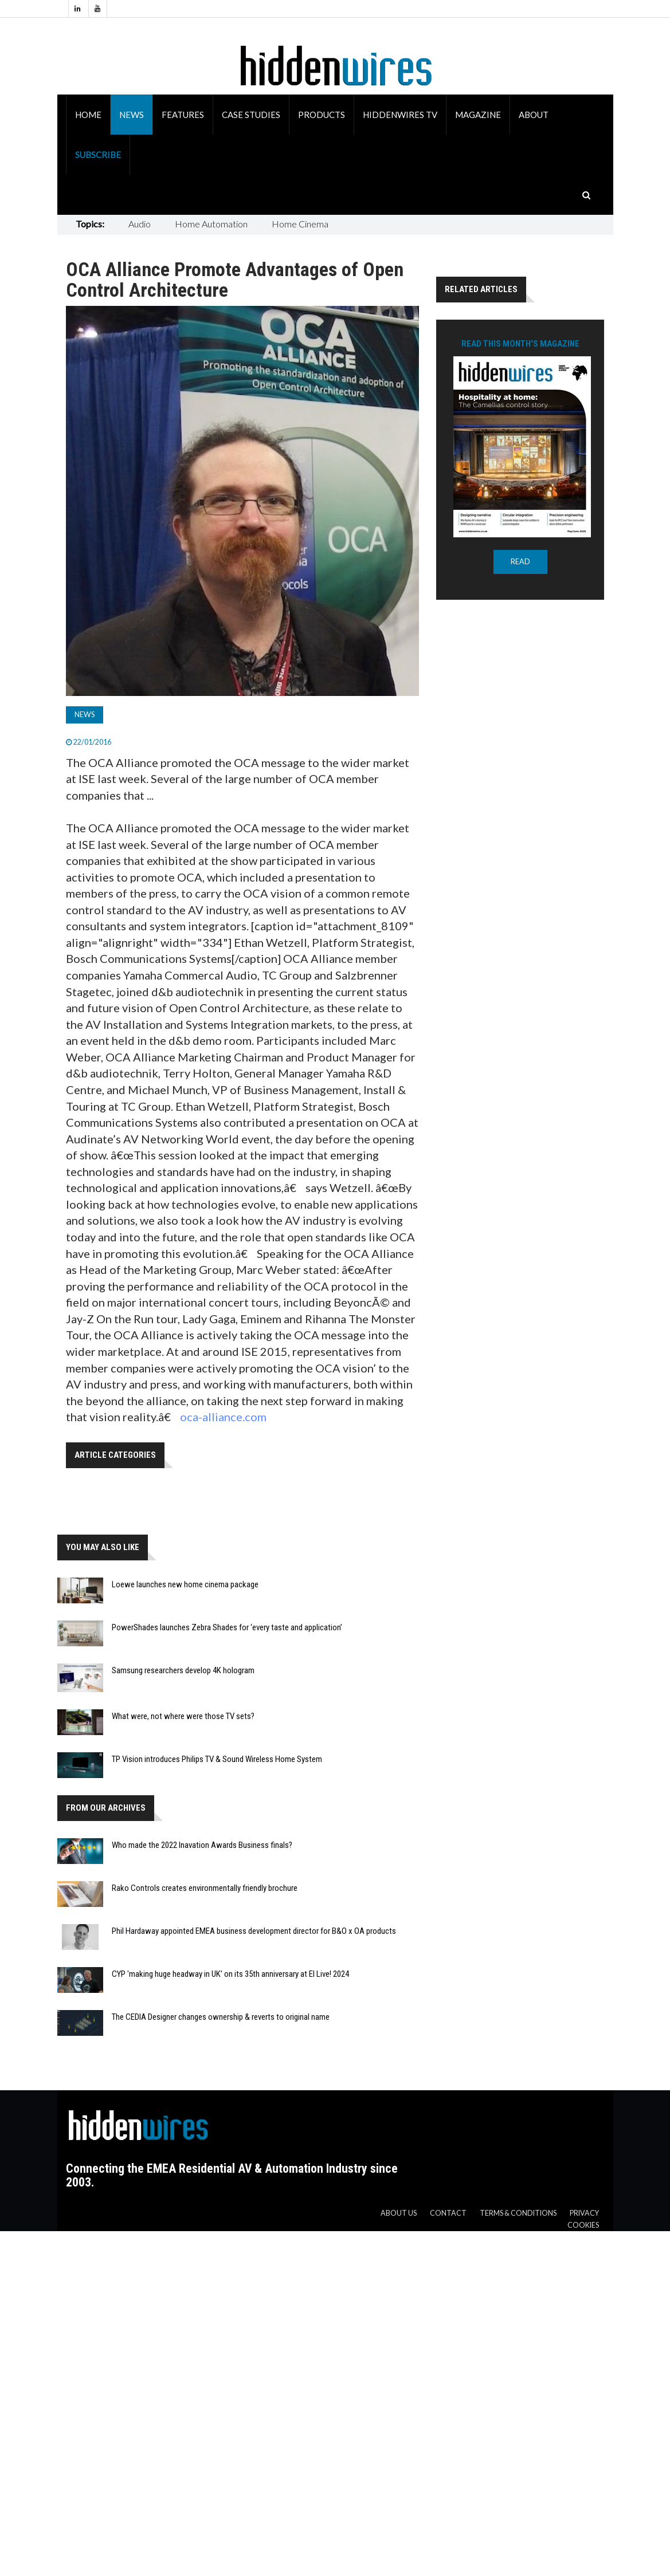 The height and width of the screenshot is (2576, 670). I want to click on Loewe launches new home cinema package, so click(185, 1584).